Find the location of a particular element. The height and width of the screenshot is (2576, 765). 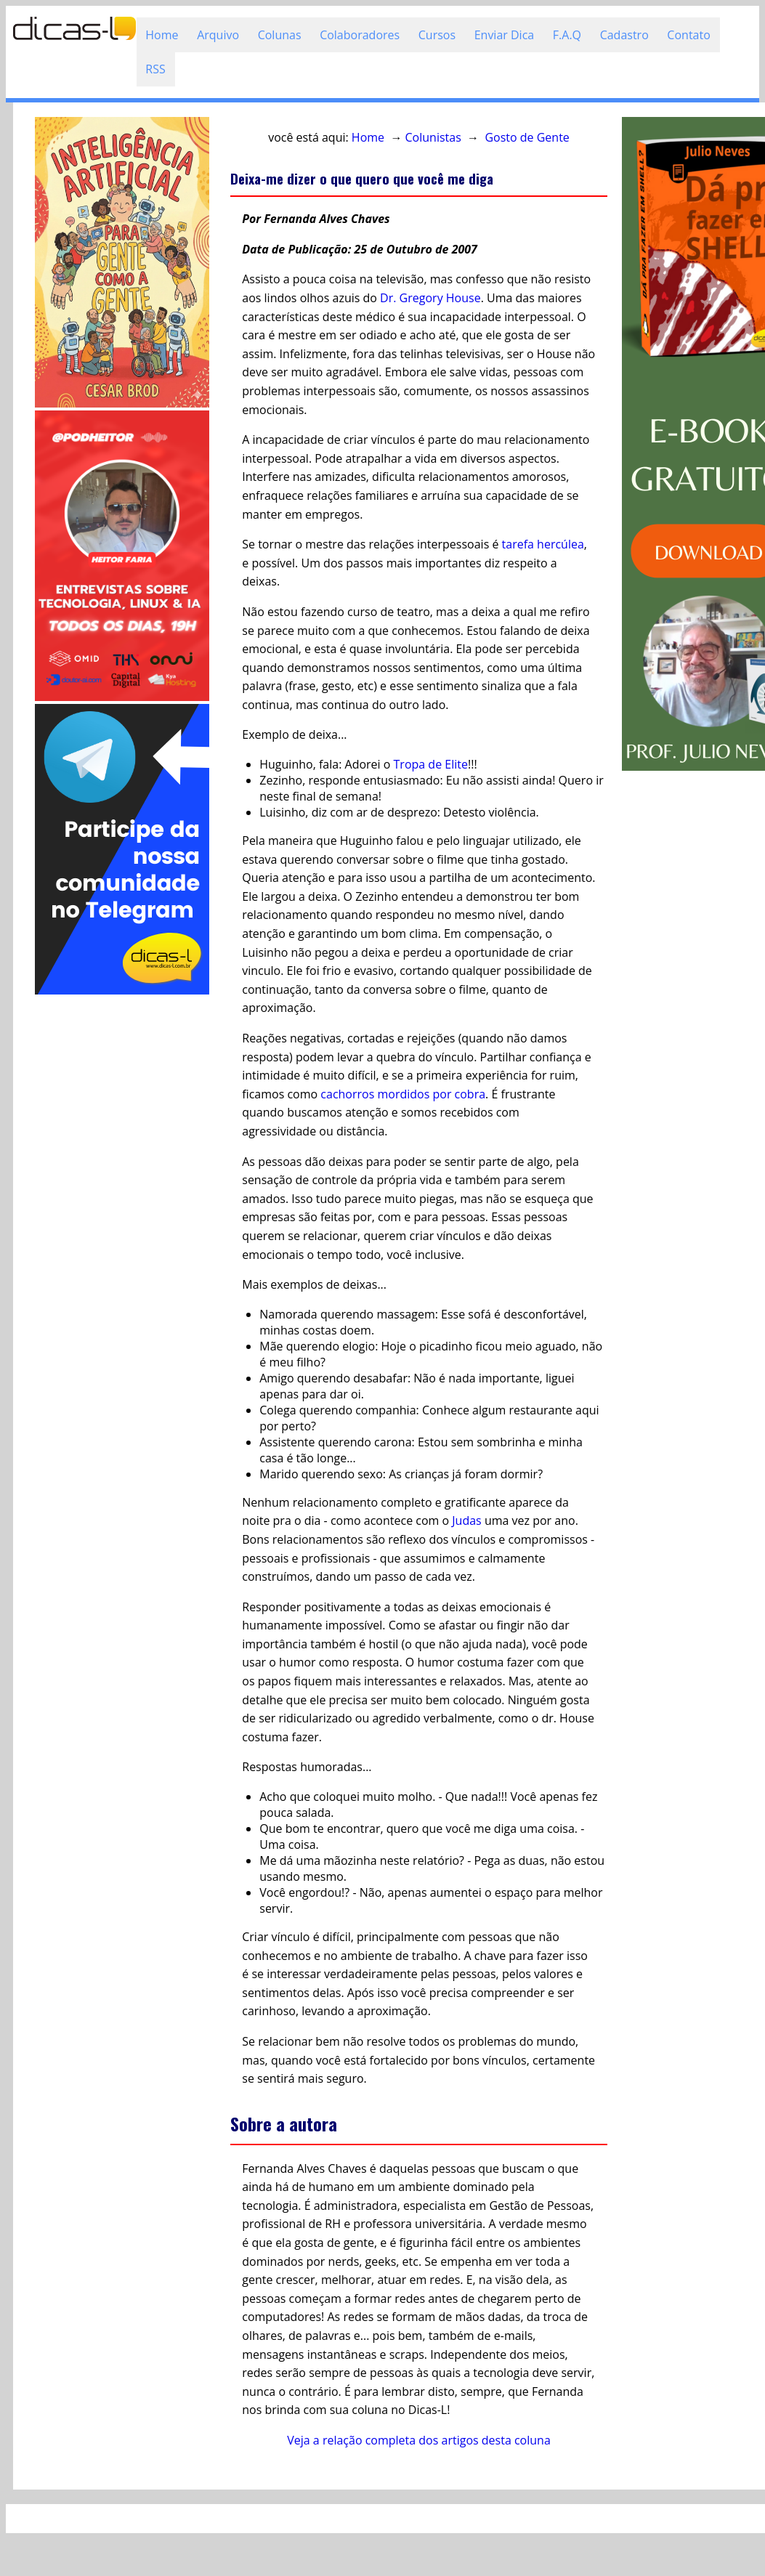

Enviar Dica is located at coordinates (504, 35).